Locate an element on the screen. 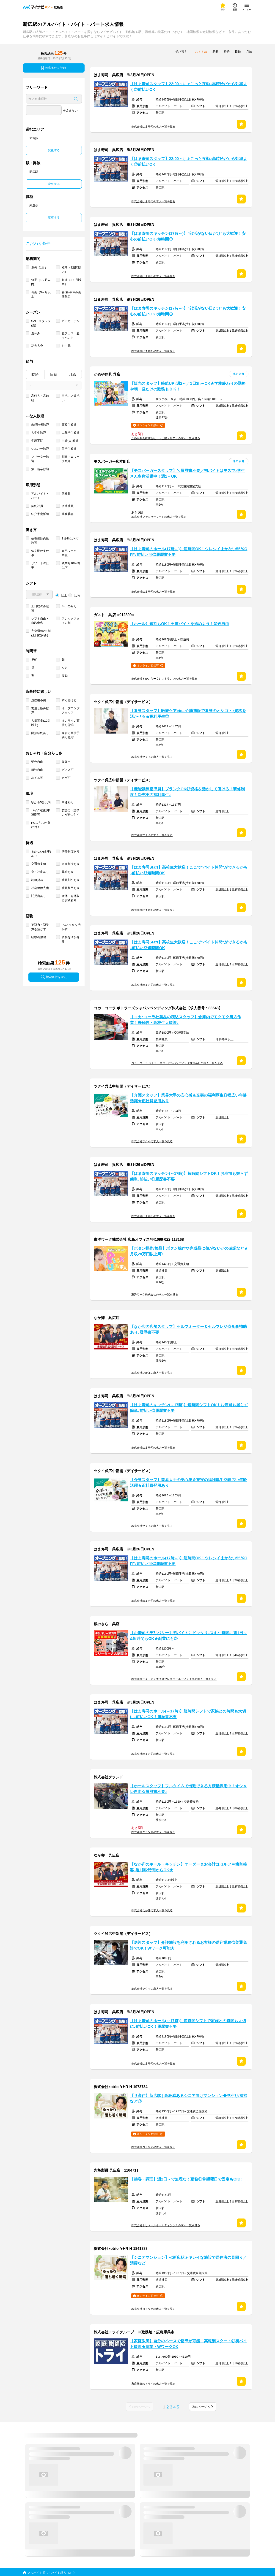 The image size is (275, 2576). シフト自由・自己申告 is located at coordinates (40, 621).